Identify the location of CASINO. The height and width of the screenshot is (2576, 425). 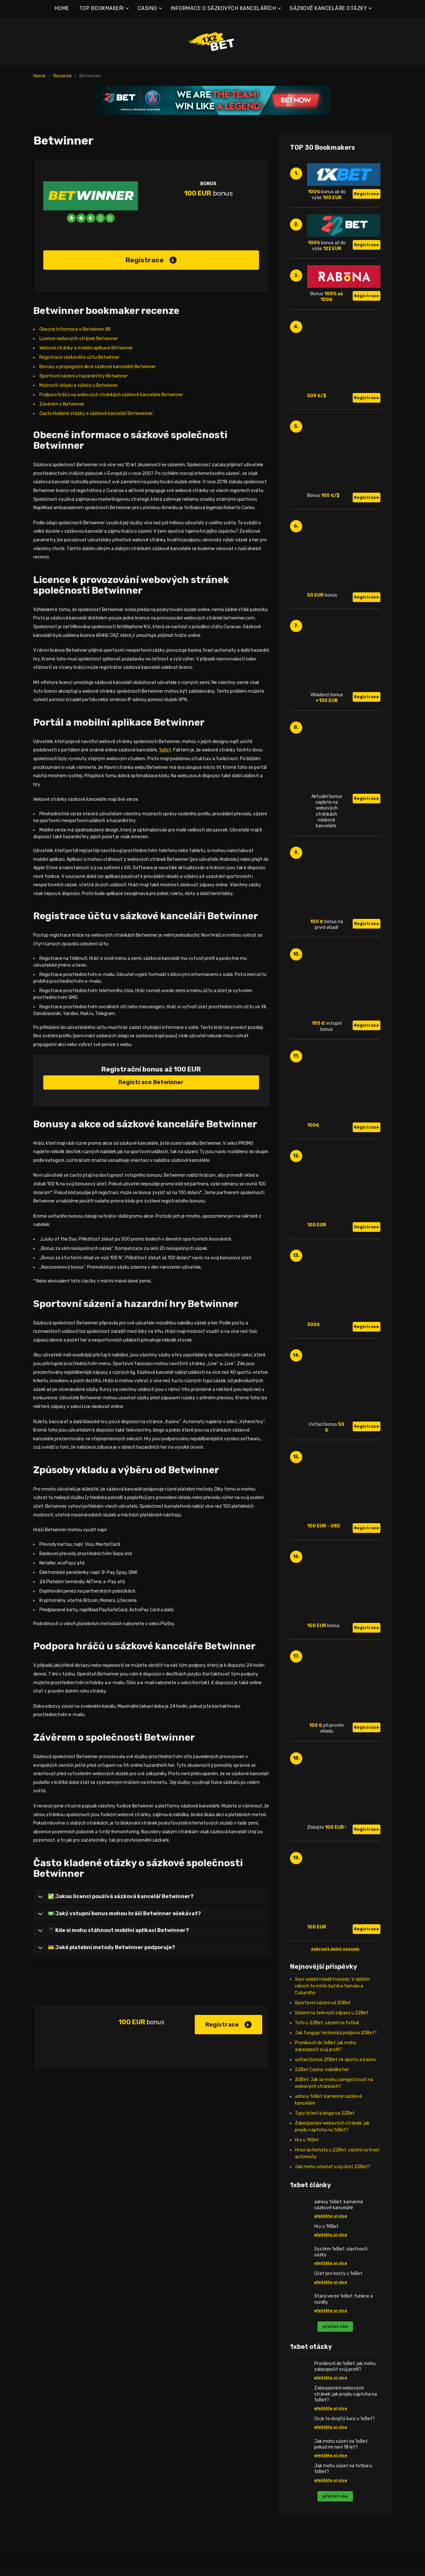
(147, 8).